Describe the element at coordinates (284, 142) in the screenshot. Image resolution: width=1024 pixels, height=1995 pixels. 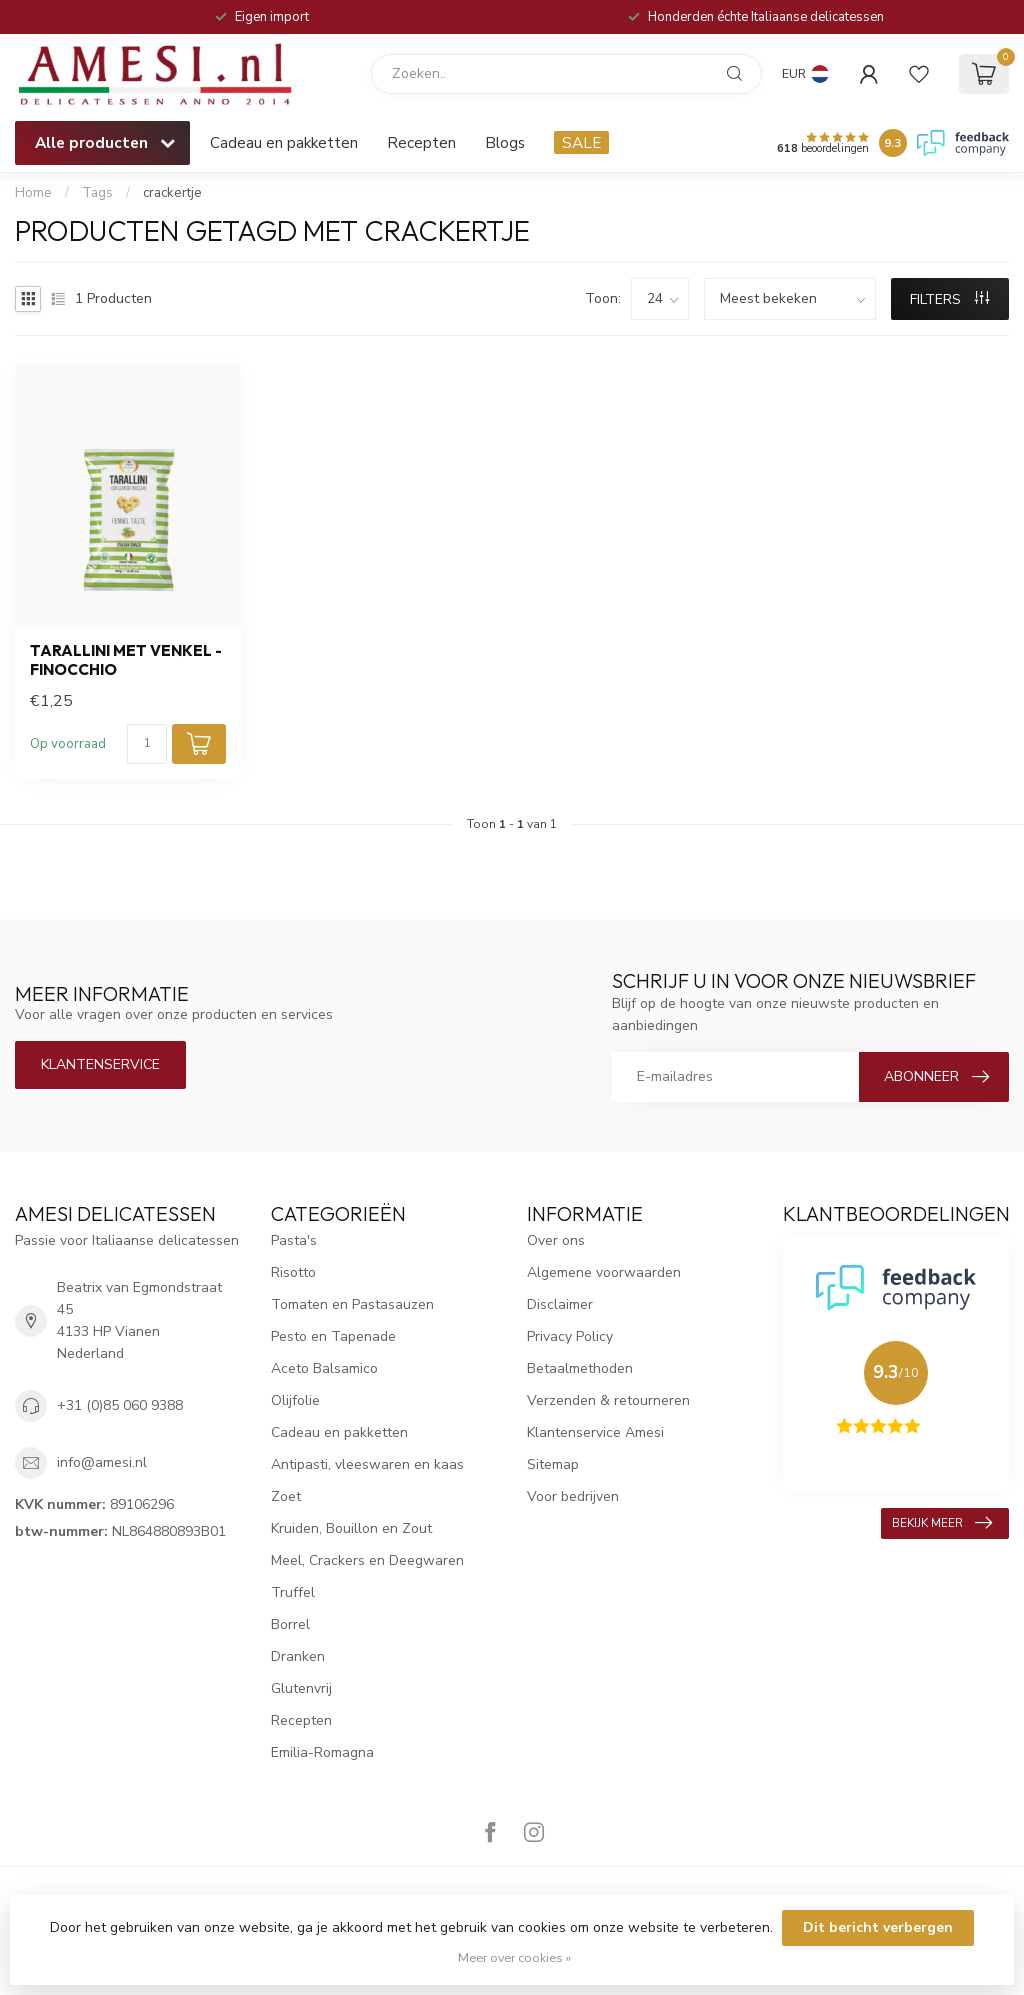
I see `Cadeau en pakketten` at that location.